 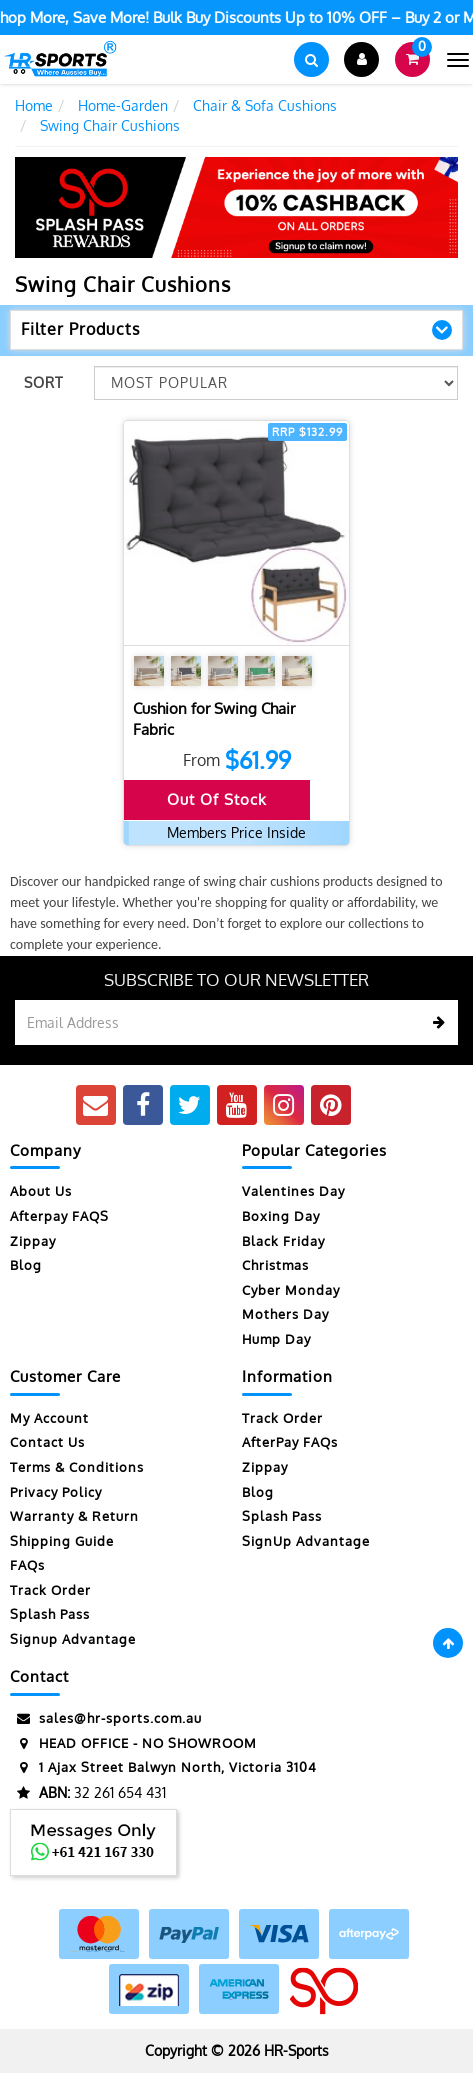 I want to click on Christmas, so click(x=275, y=1265).